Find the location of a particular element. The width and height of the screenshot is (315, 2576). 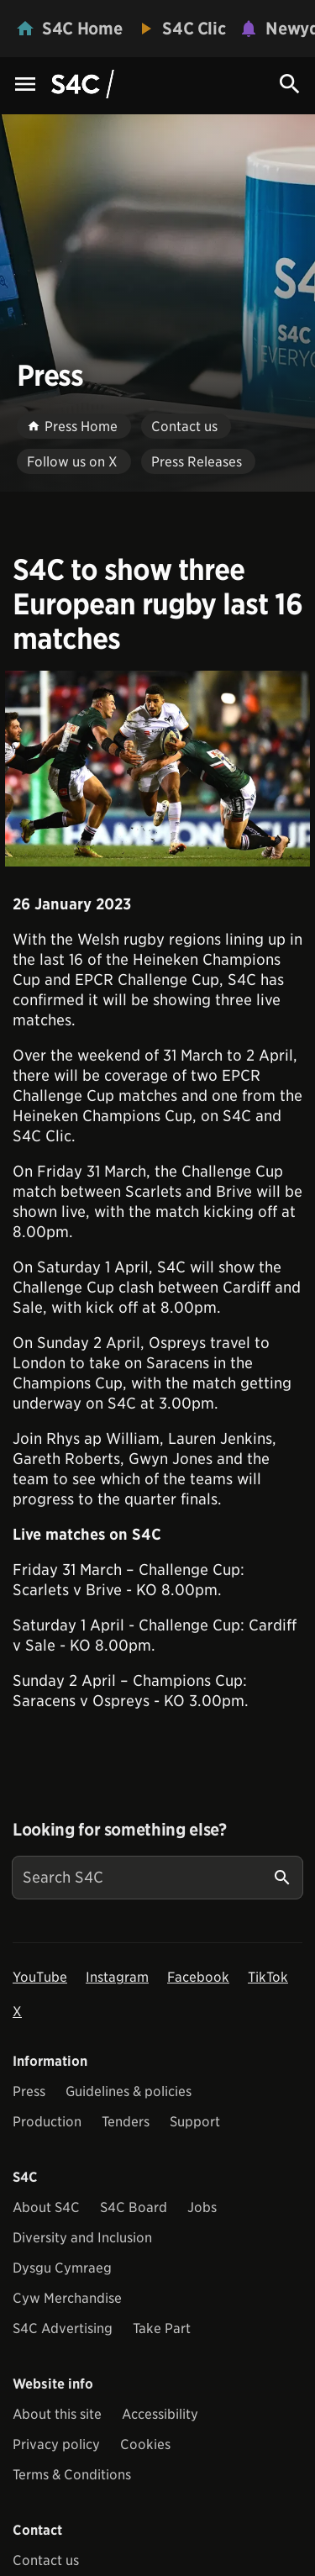

About this site is located at coordinates (57, 2414).